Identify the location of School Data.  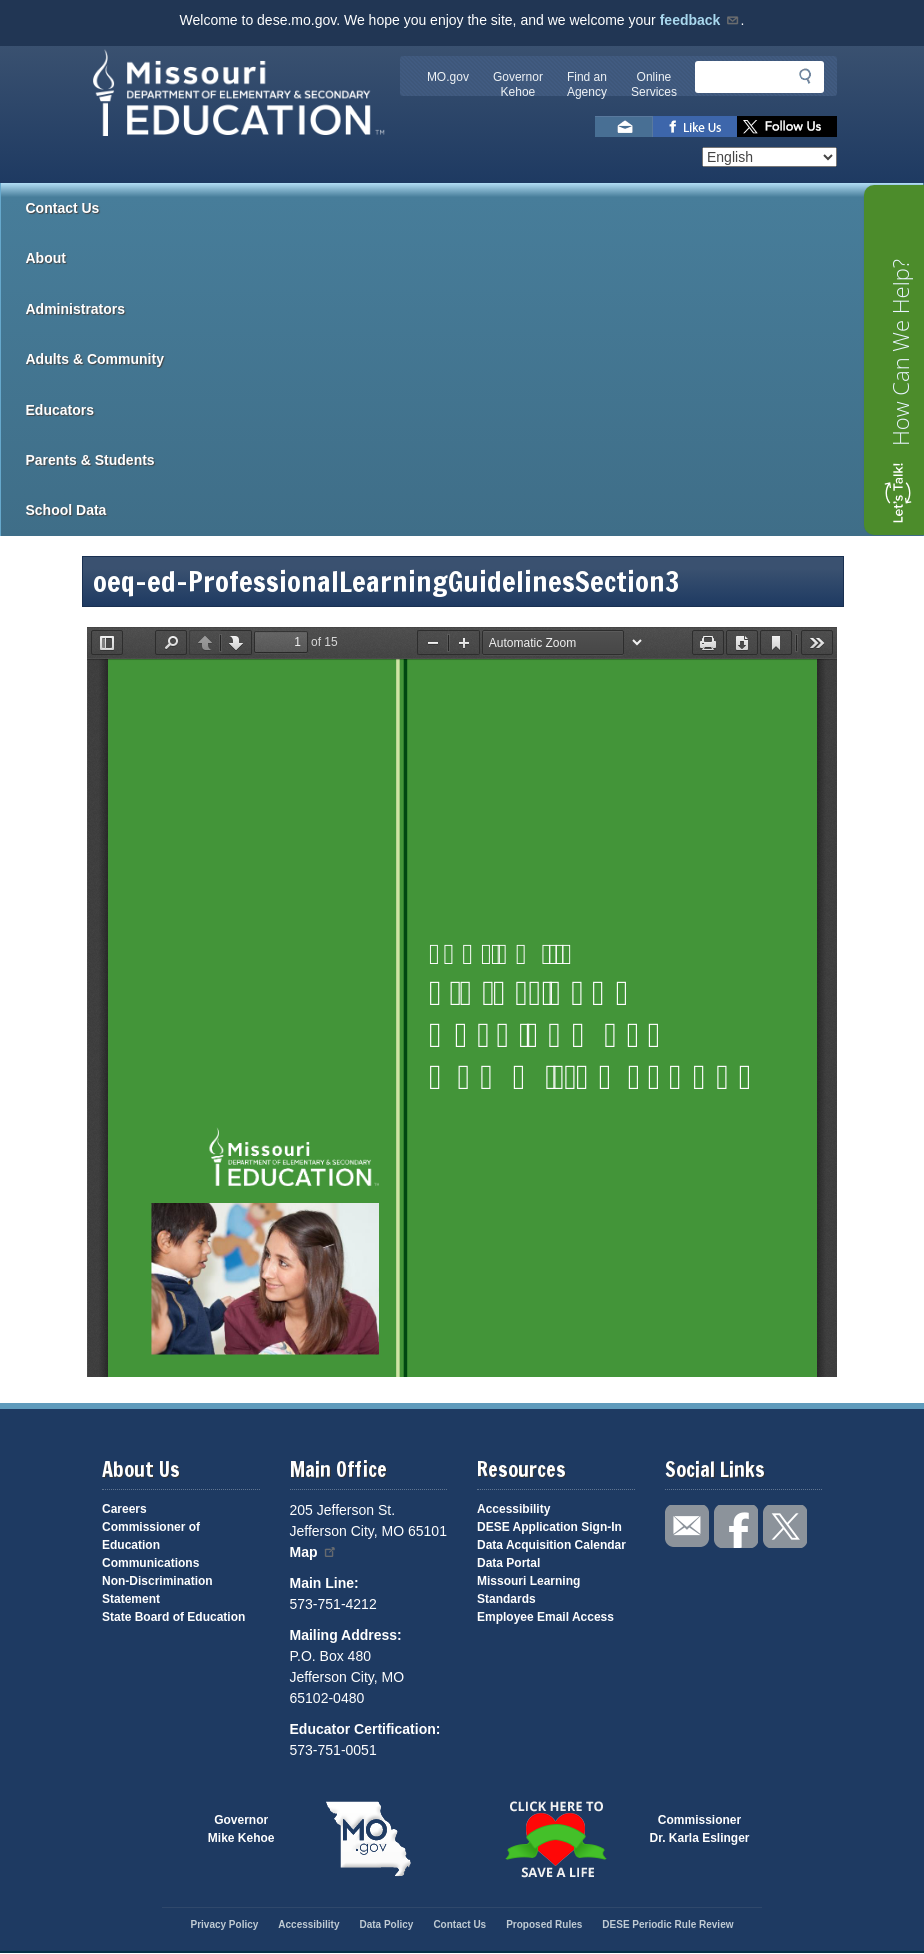
(475, 510).